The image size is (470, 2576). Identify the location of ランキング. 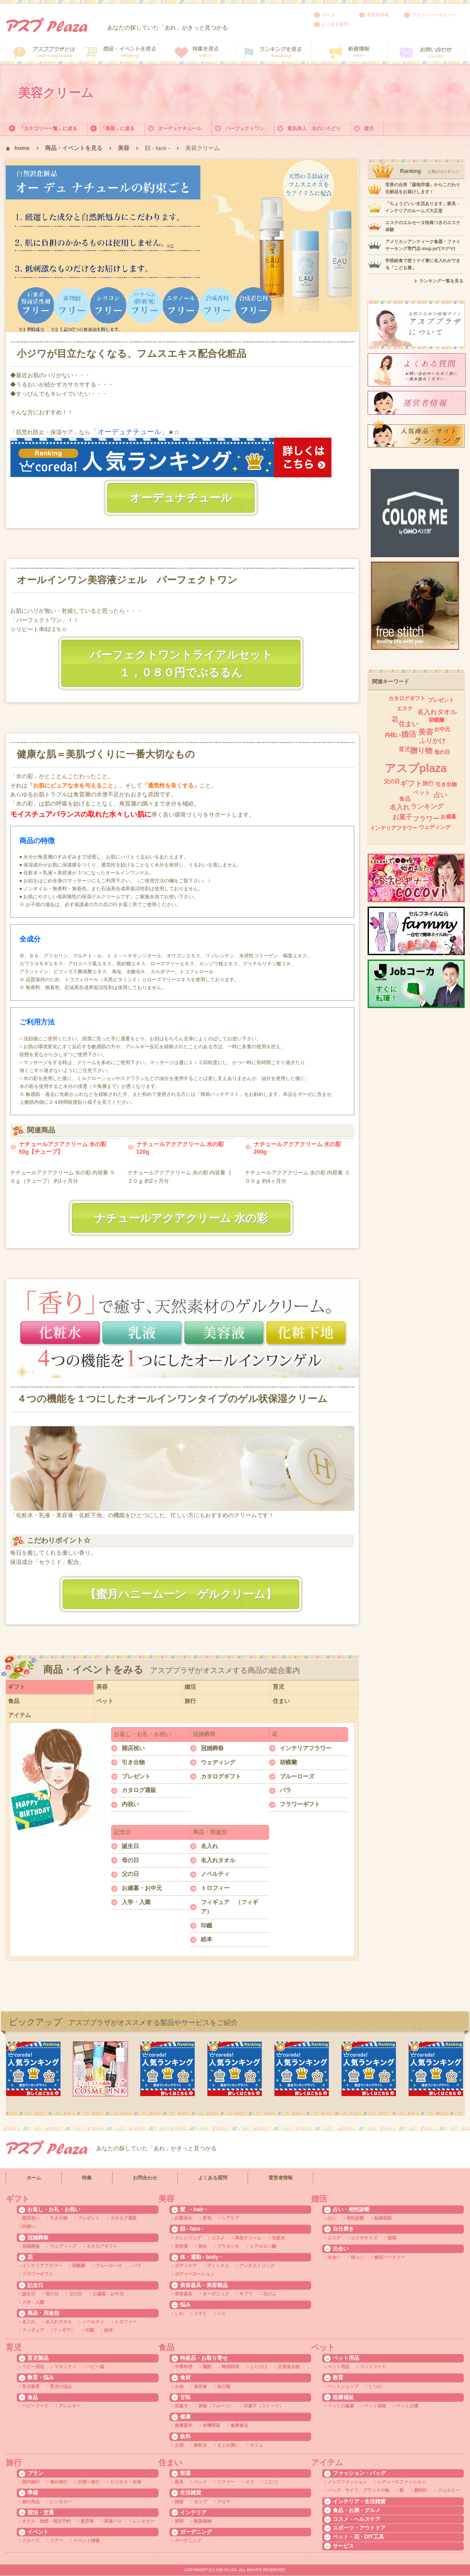
(427, 806).